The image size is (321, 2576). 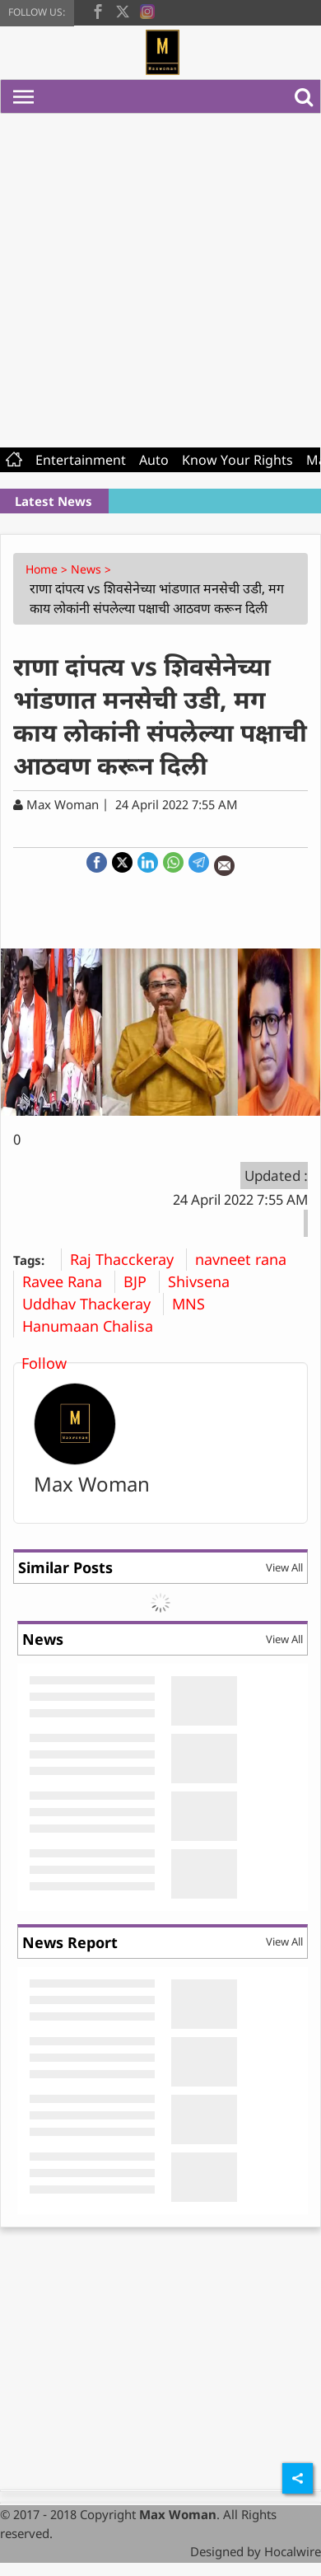 I want to click on Hanumaan Chalisa, so click(x=93, y=1326).